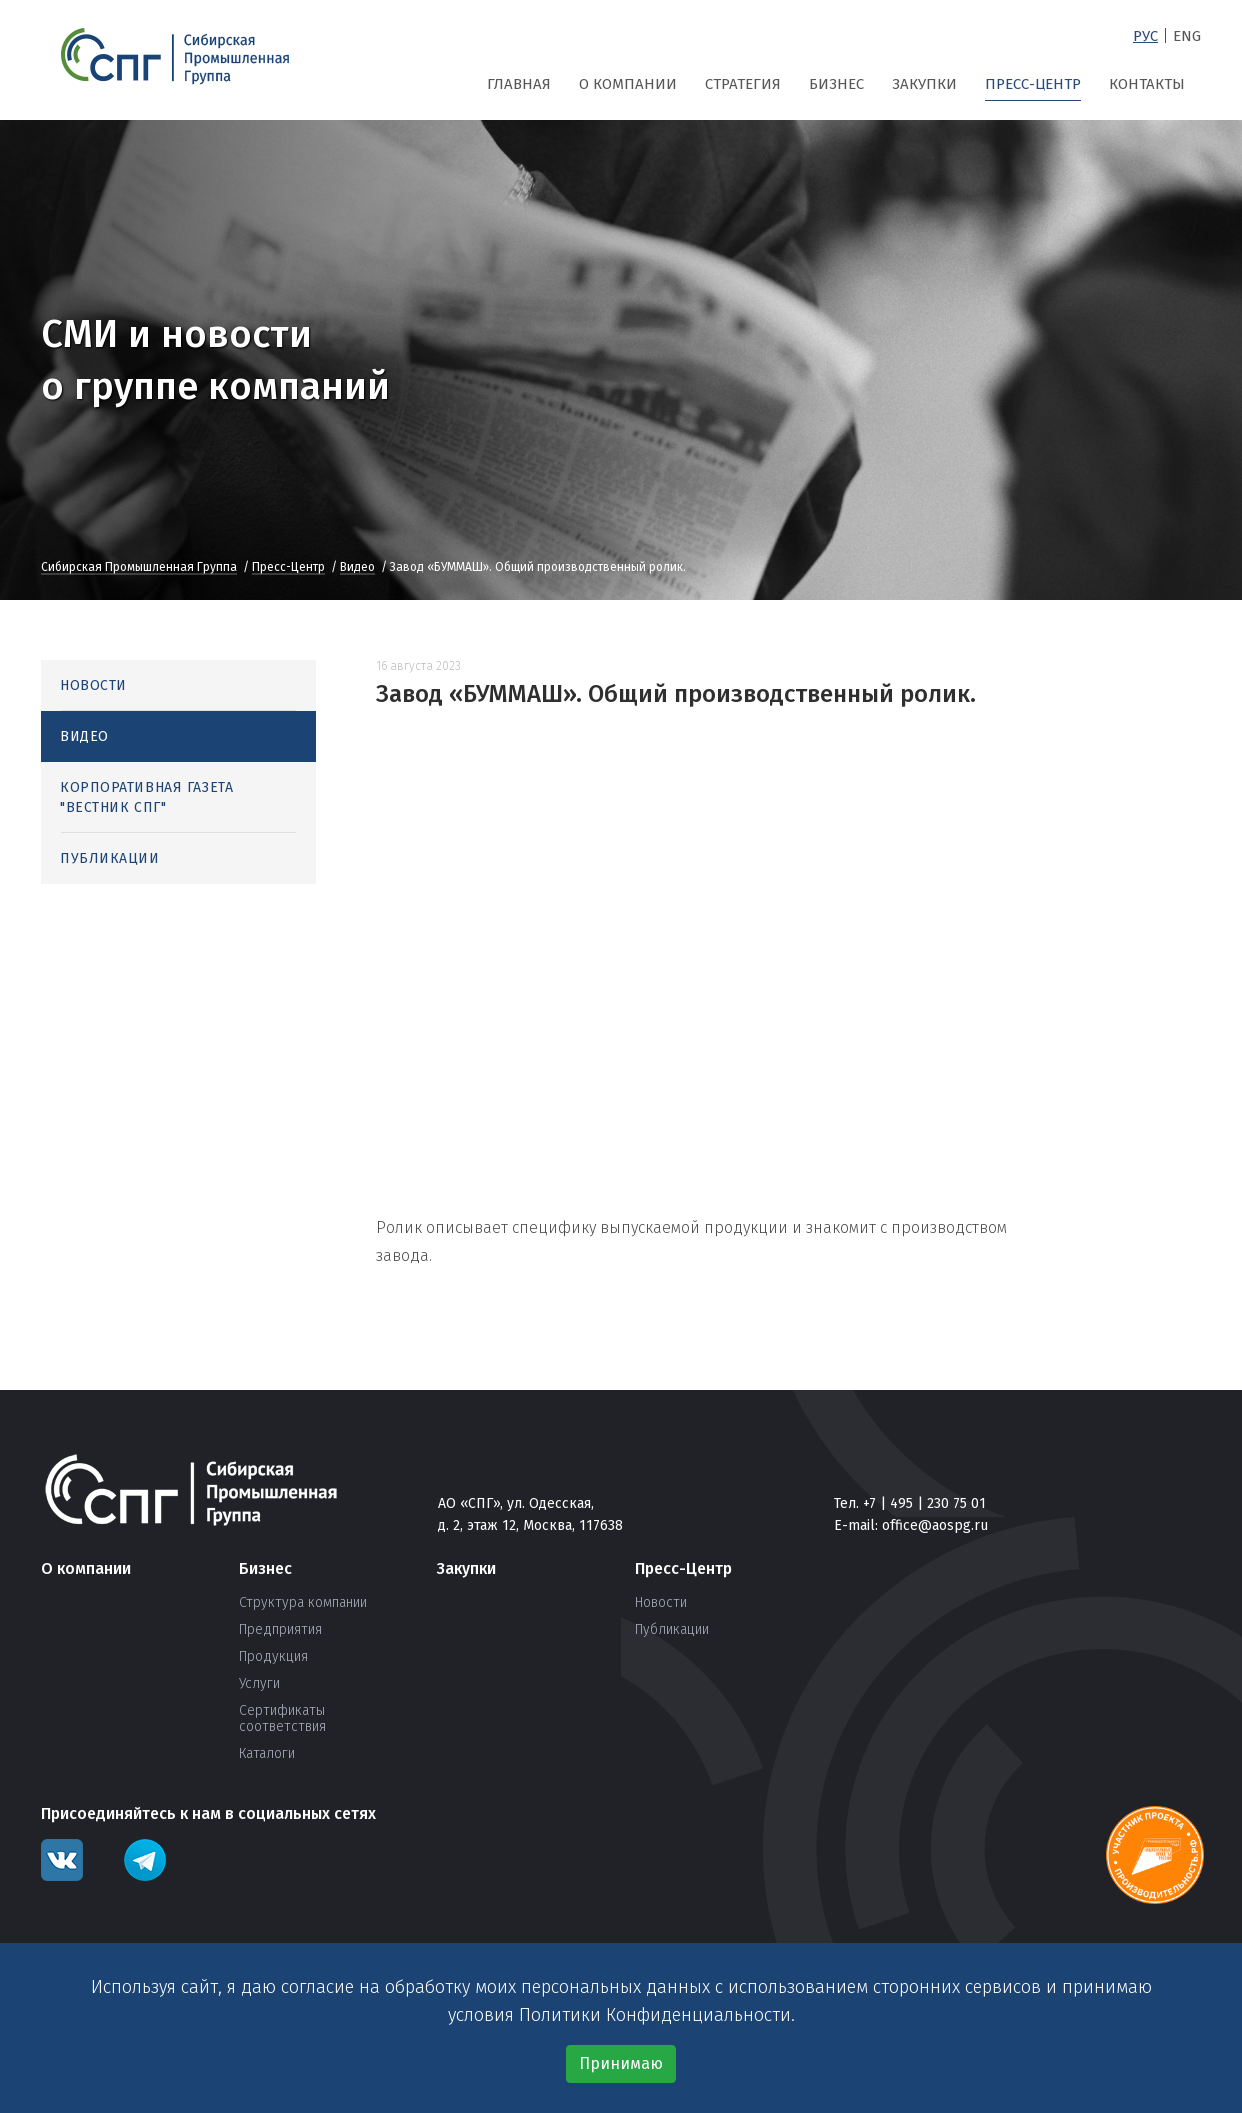 This screenshot has height=2113, width=1242. Describe the element at coordinates (357, 568) in the screenshot. I see `Видео` at that location.